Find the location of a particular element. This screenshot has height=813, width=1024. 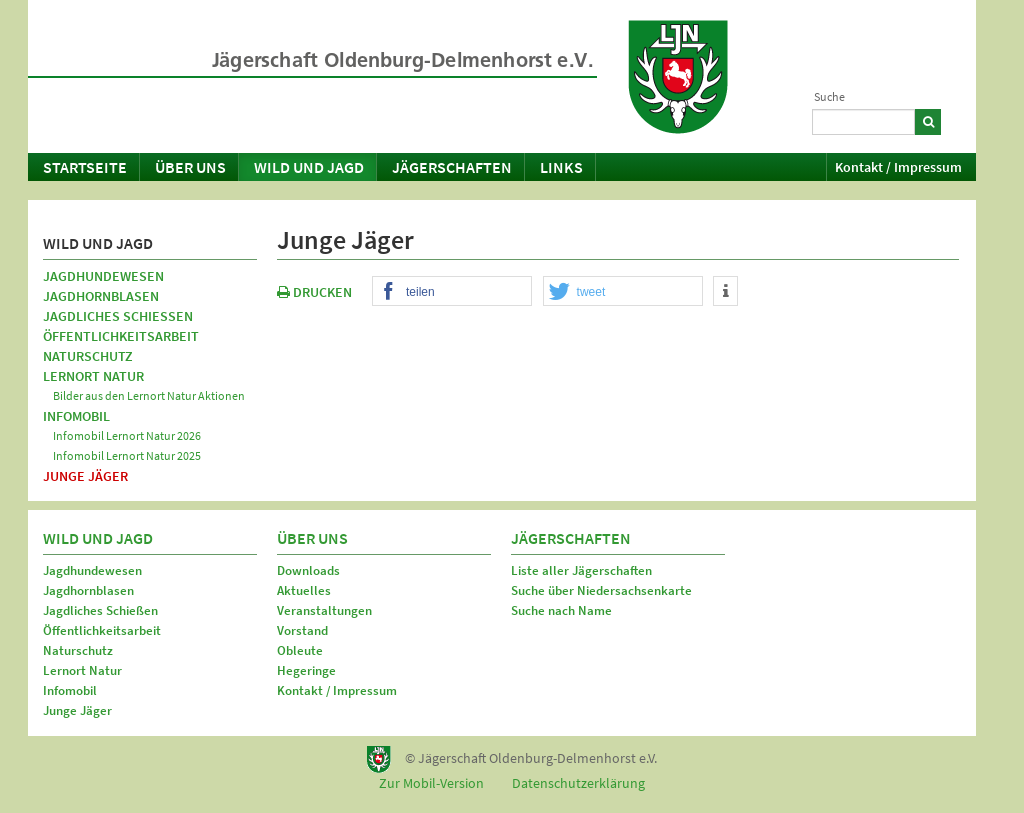

Downloads is located at coordinates (308, 570).